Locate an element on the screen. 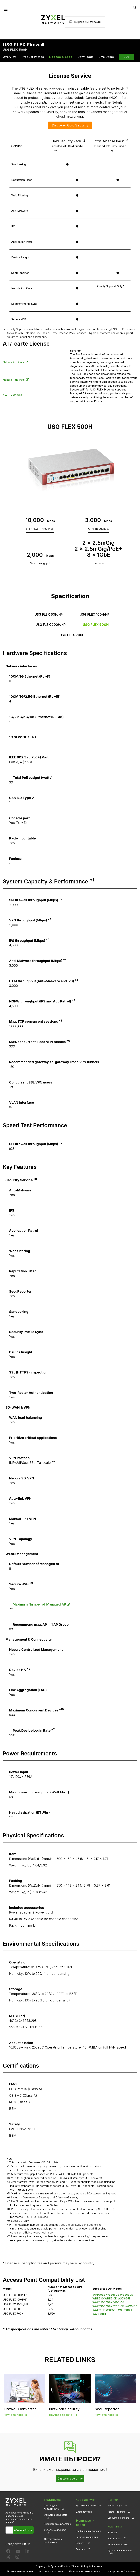 This screenshot has height=2576, width=140. [Follow us on YouTube] is located at coordinates (17, 2552).